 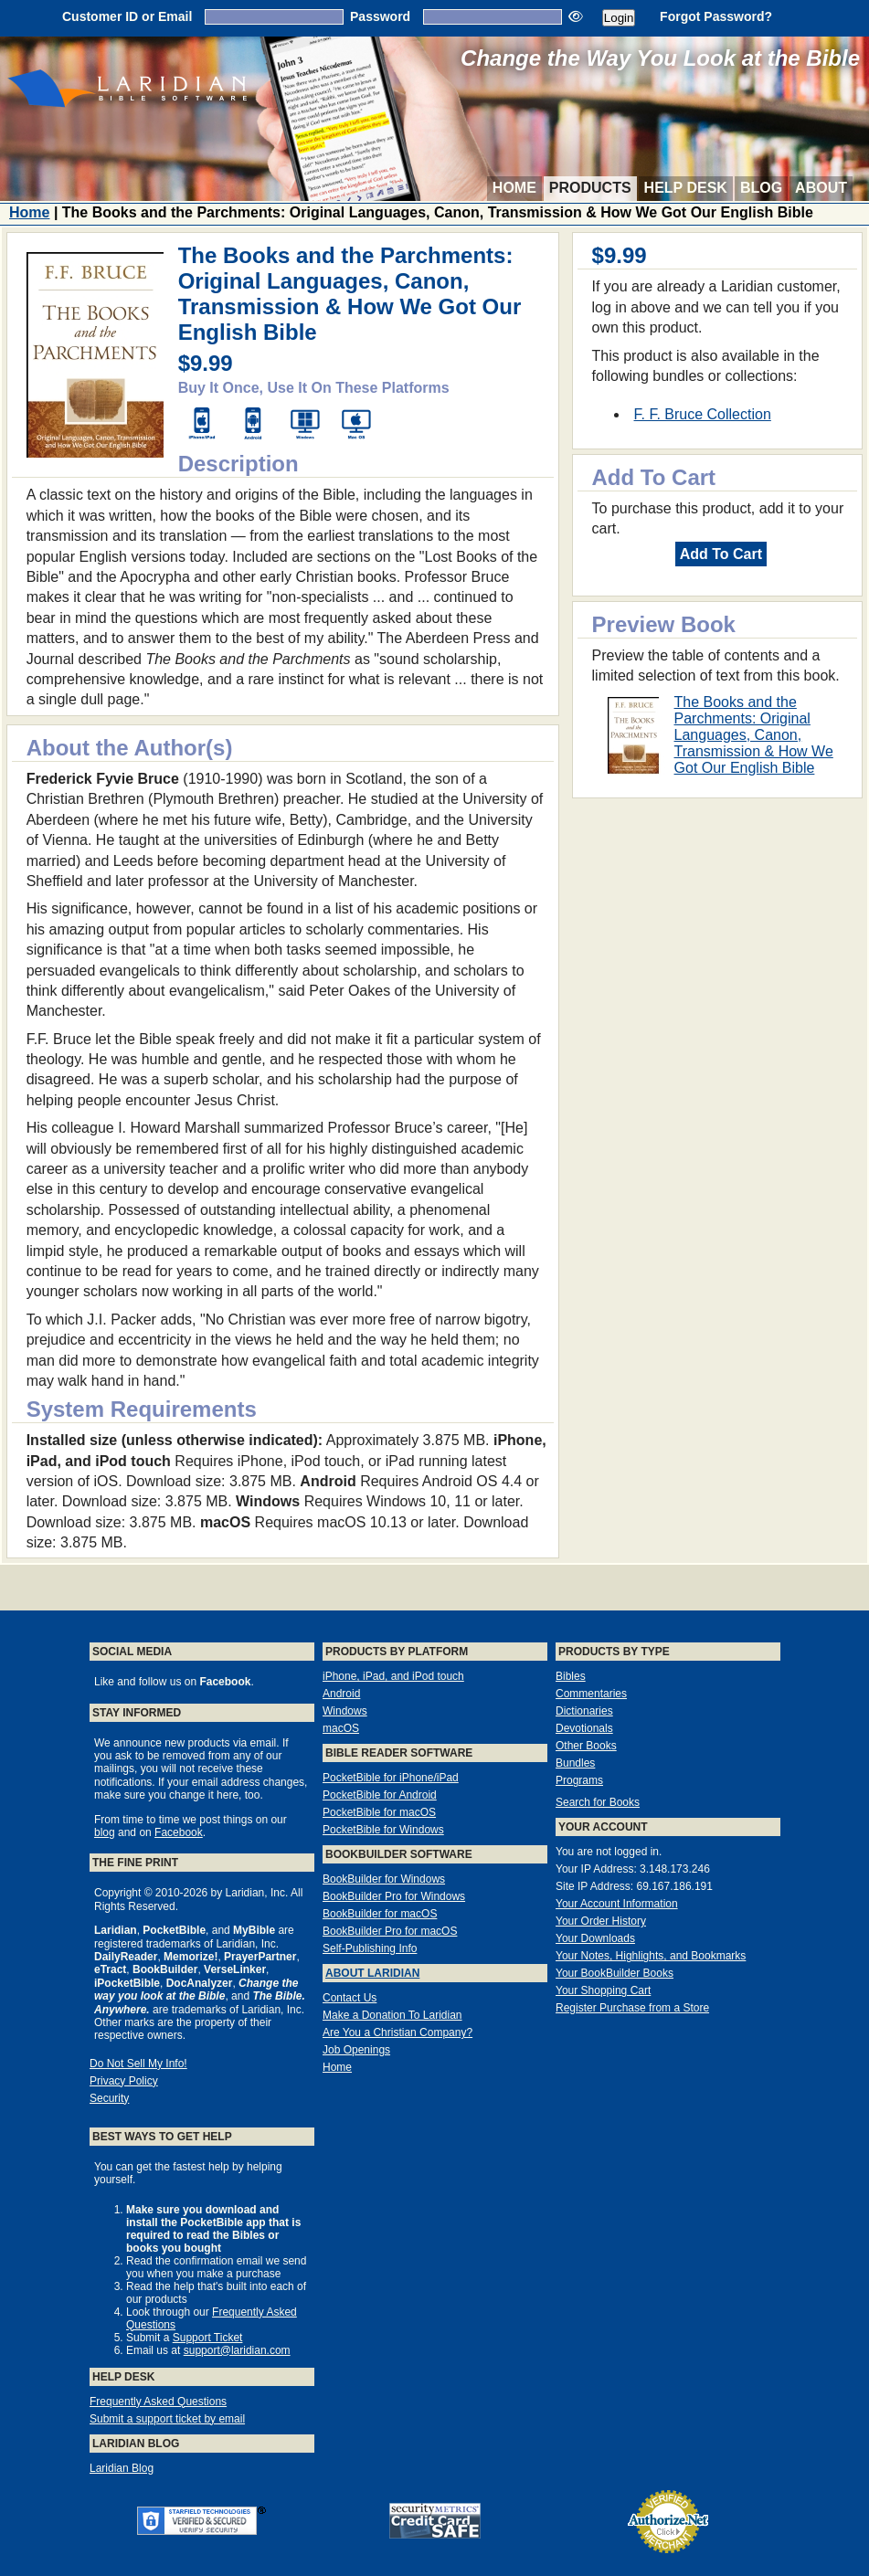 What do you see at coordinates (586, 1745) in the screenshot?
I see `Other Books` at bounding box center [586, 1745].